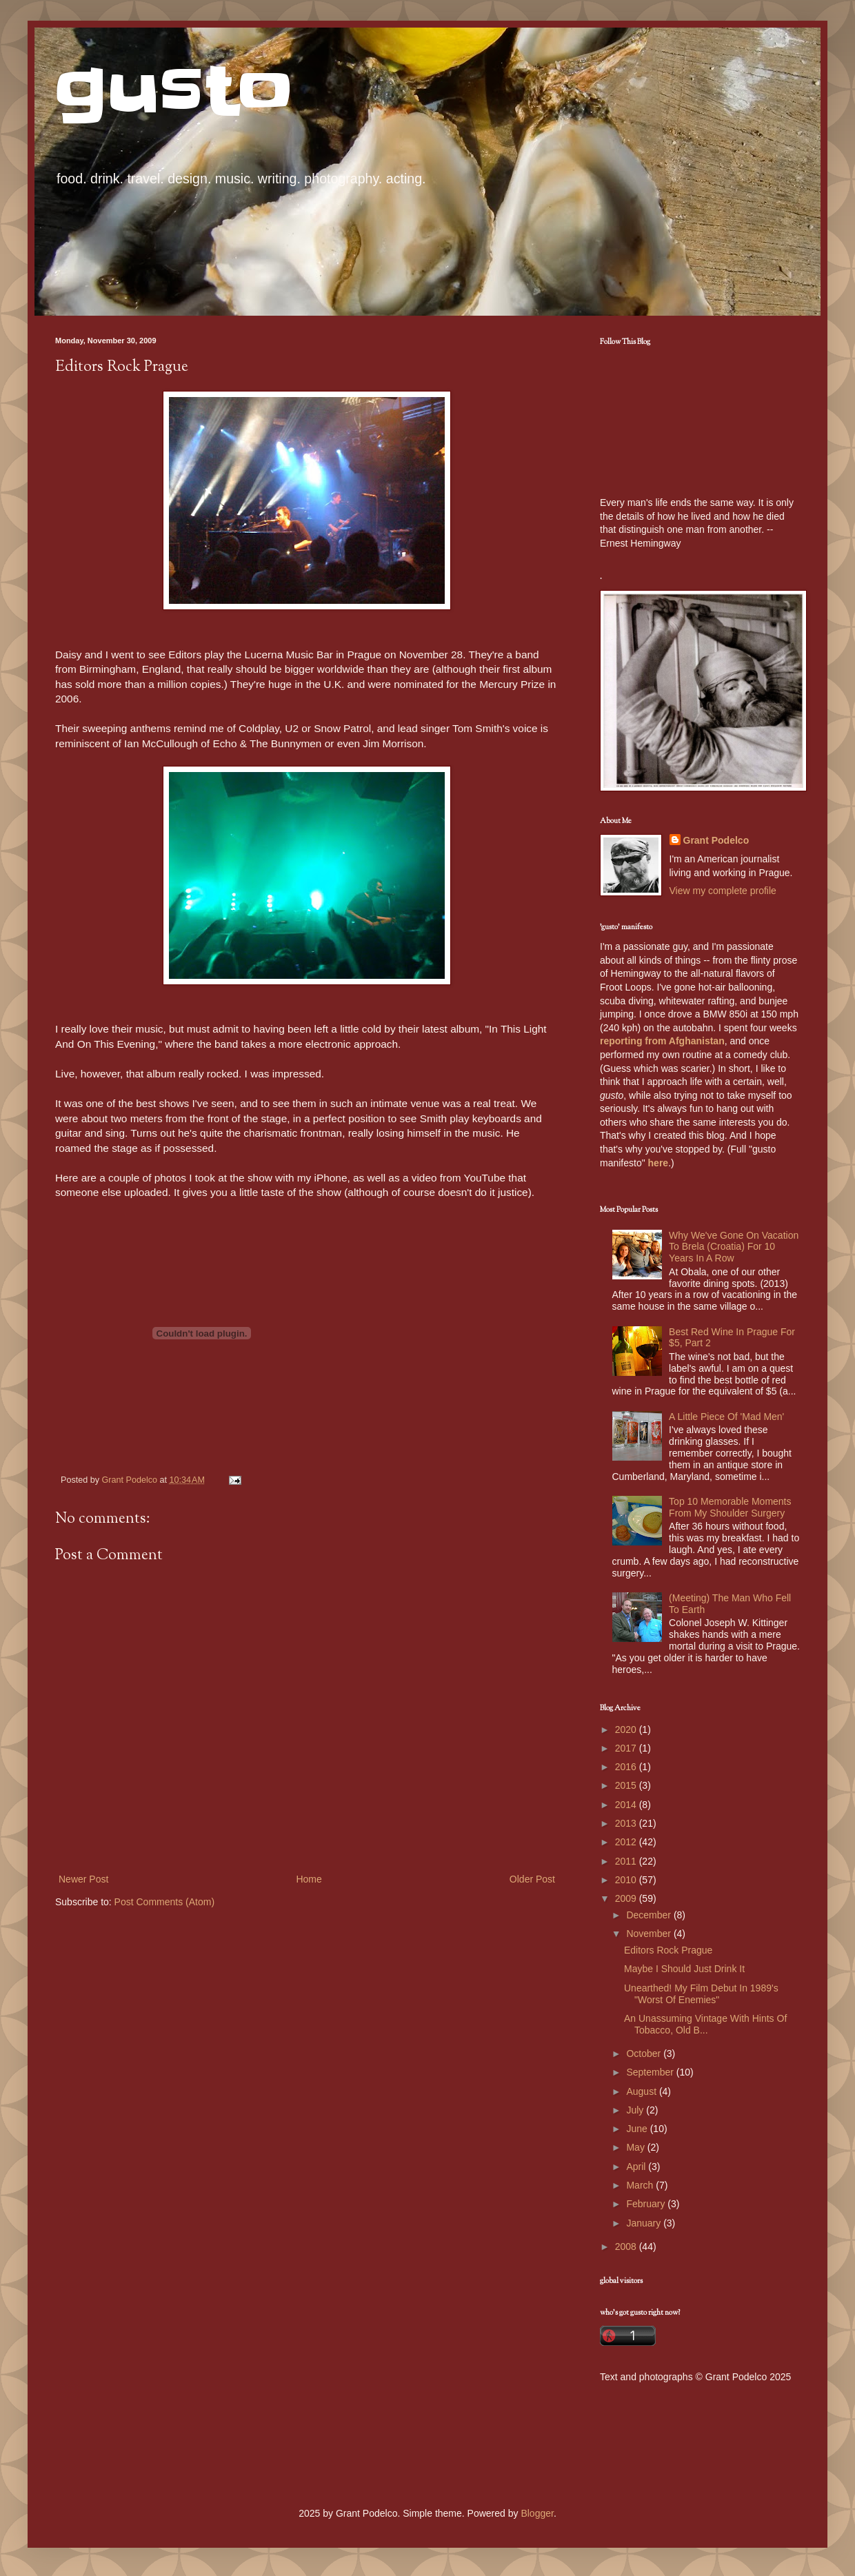  I want to click on December, so click(649, 1914).